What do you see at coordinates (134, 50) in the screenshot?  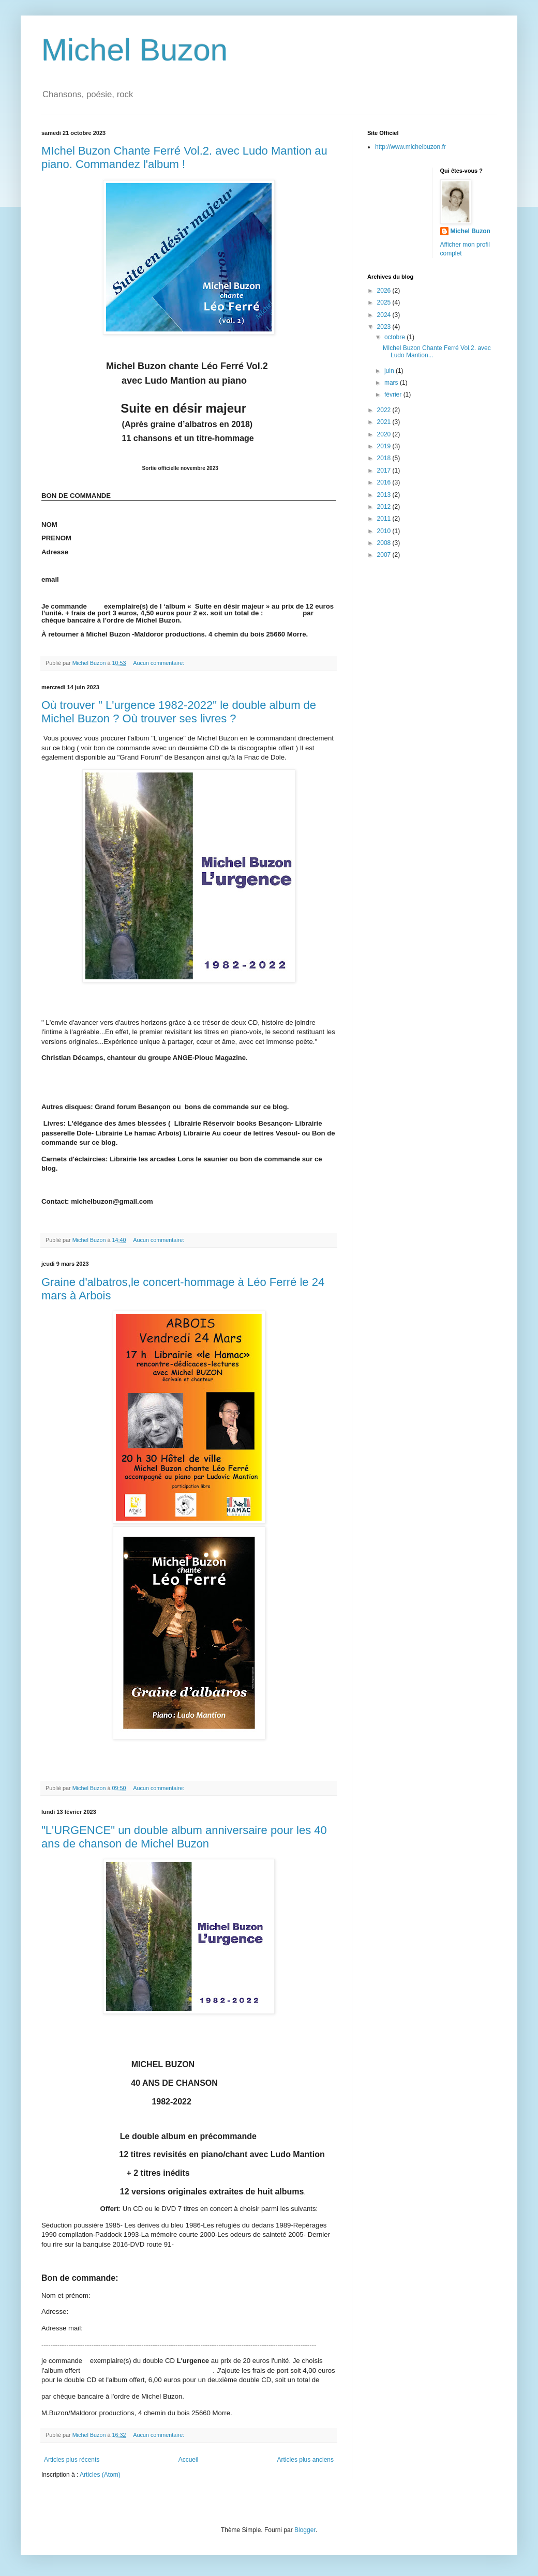 I see `Michel Buzon` at bounding box center [134, 50].